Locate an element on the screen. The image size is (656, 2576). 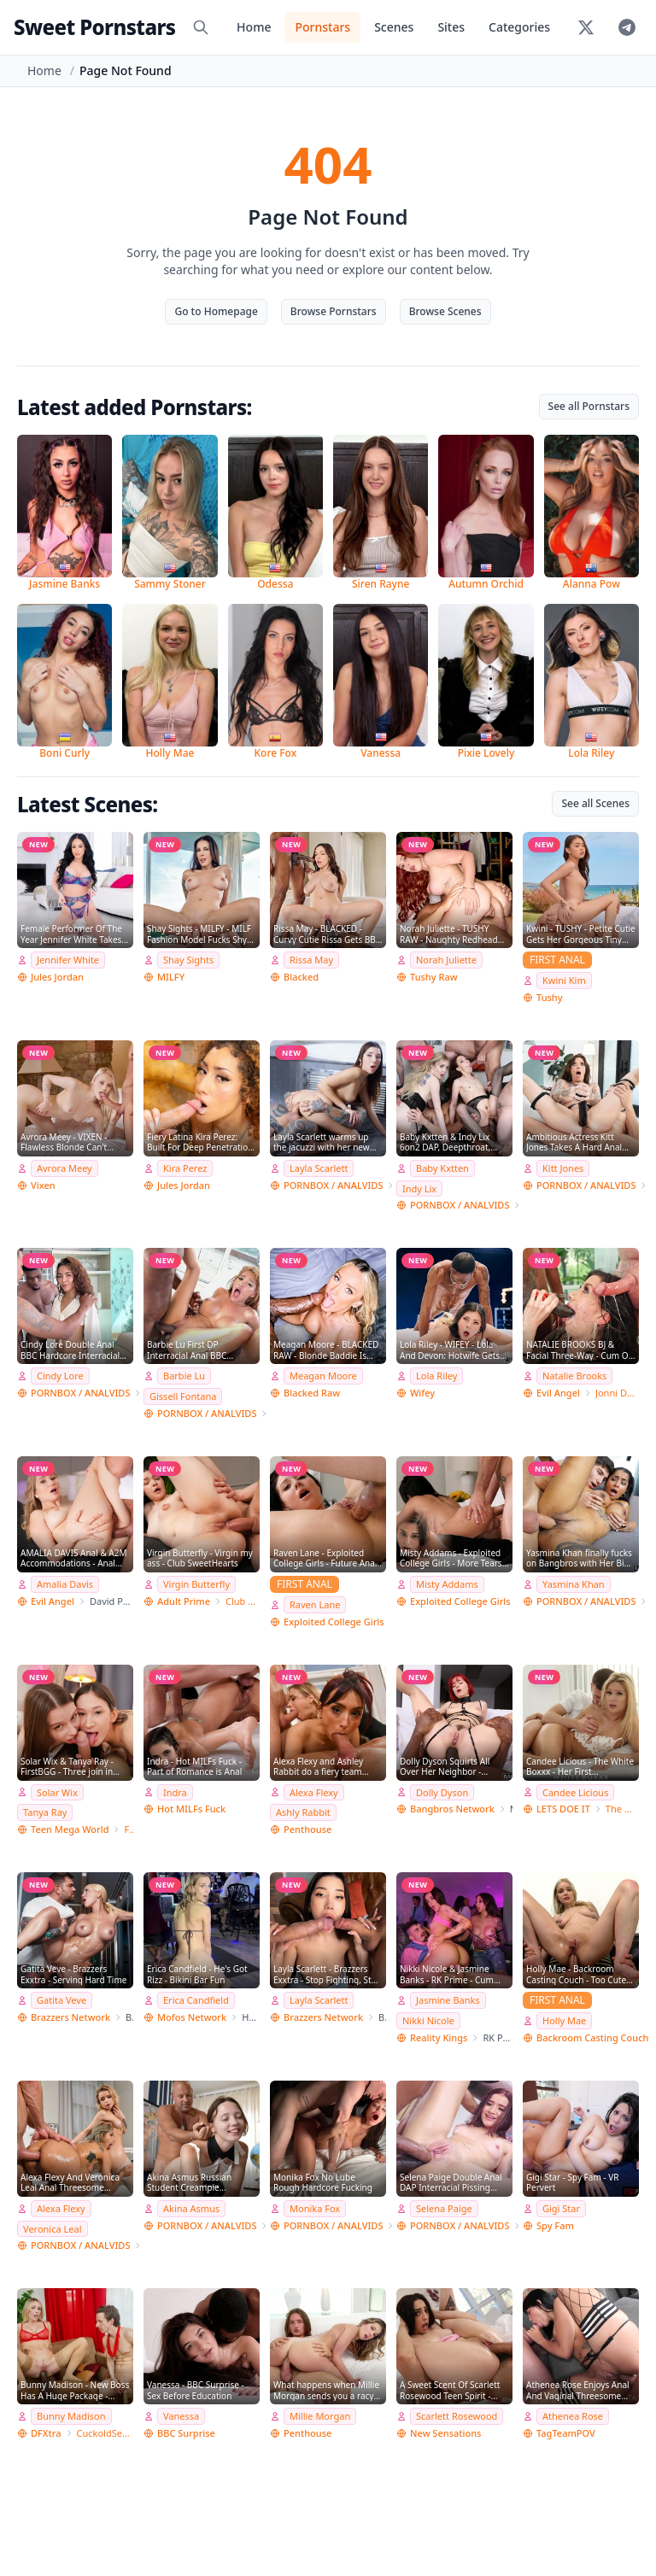
Club SweetHearts is located at coordinates (243, 1601).